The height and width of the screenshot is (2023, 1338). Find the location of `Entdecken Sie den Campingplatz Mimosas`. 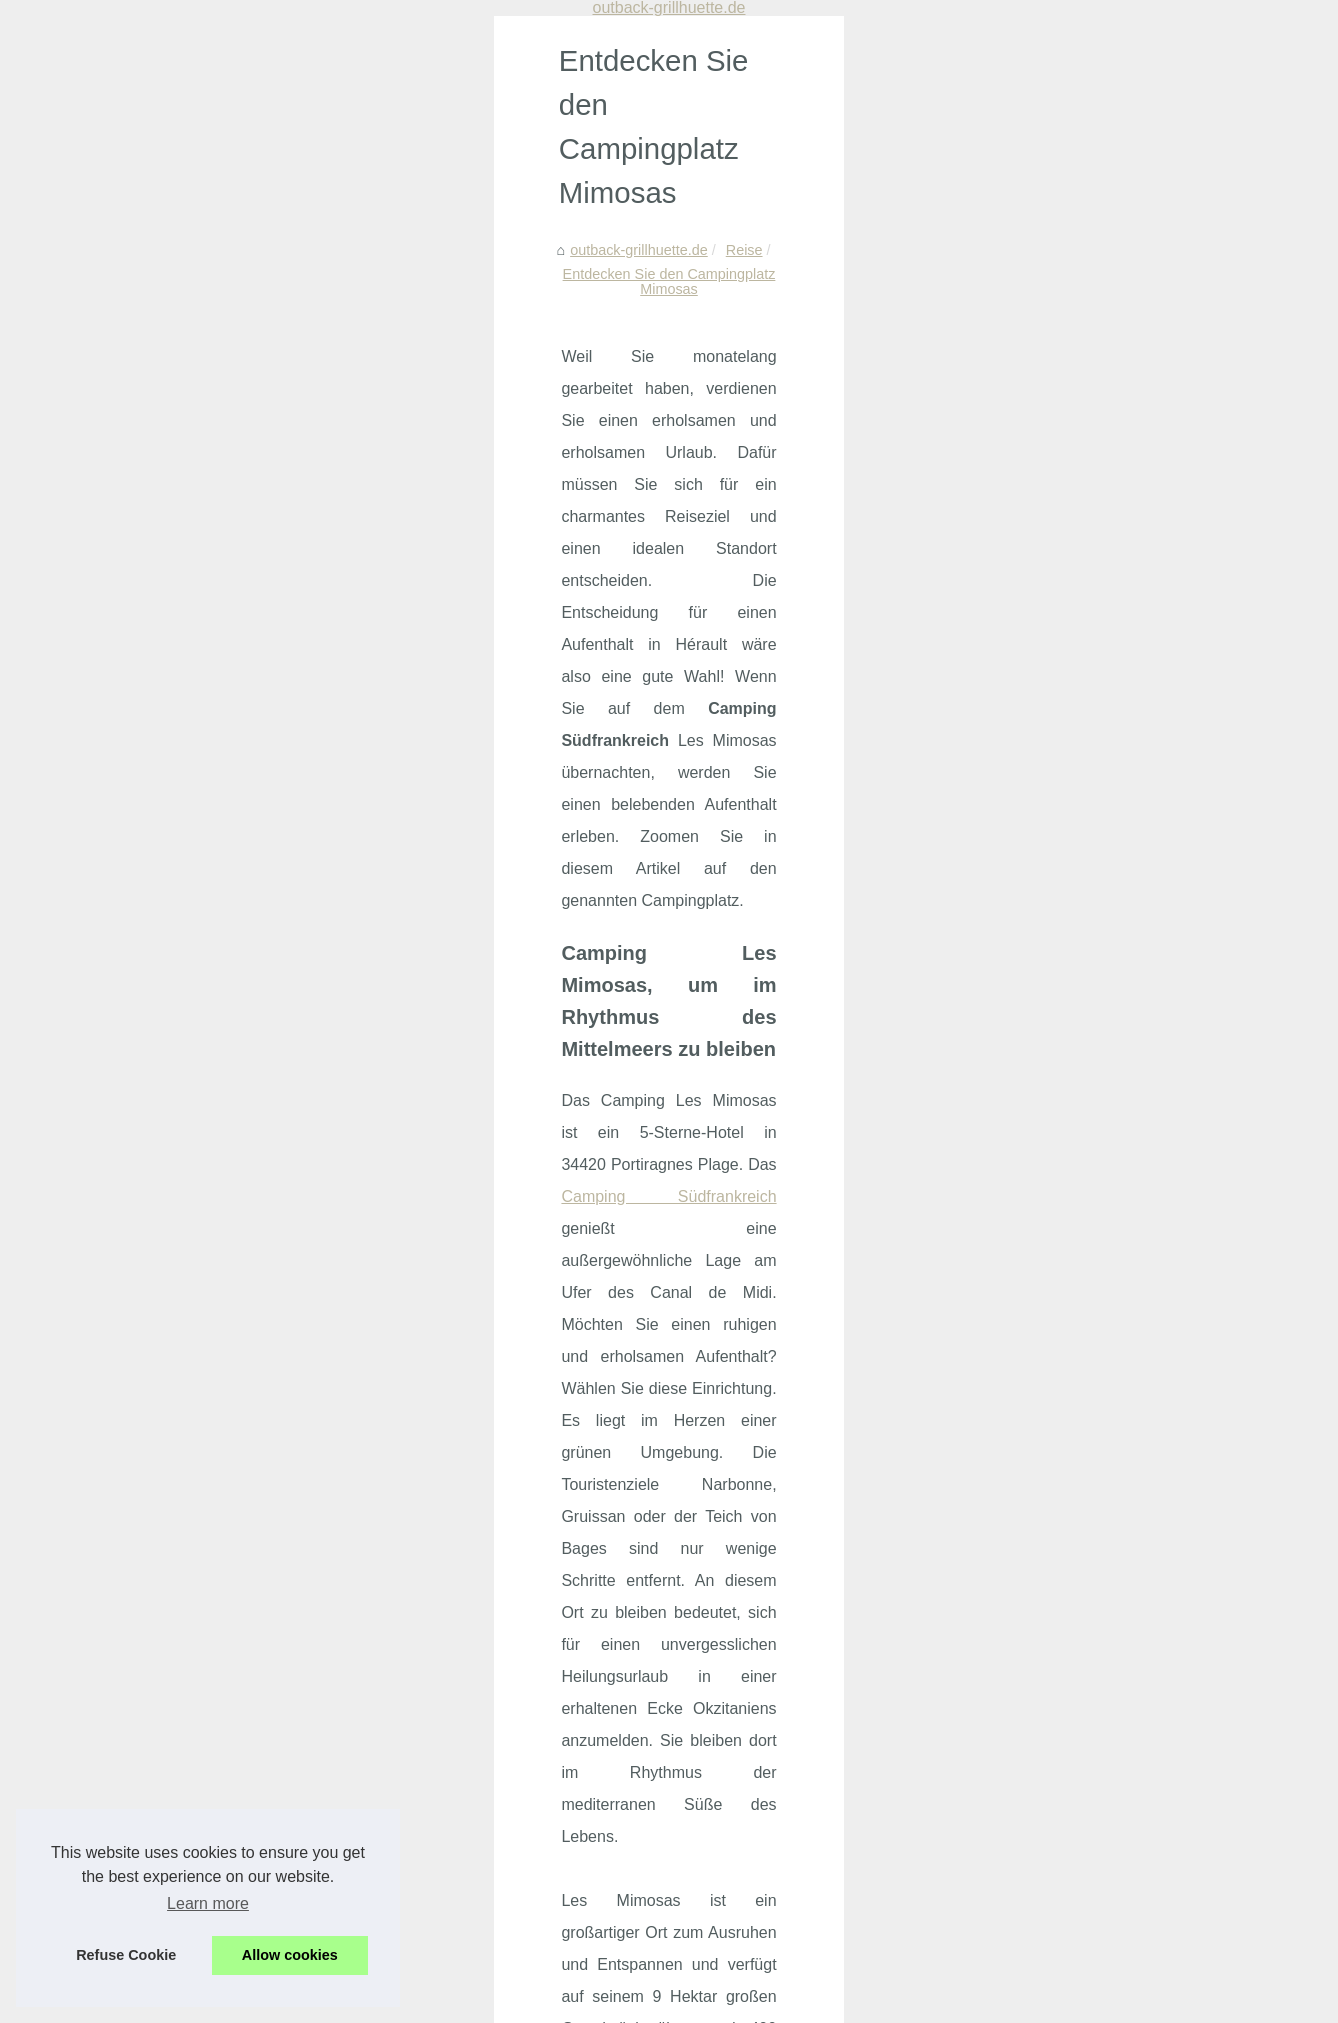

Entdecken Sie den Campingplatz Mimosas is located at coordinates (435, 155).